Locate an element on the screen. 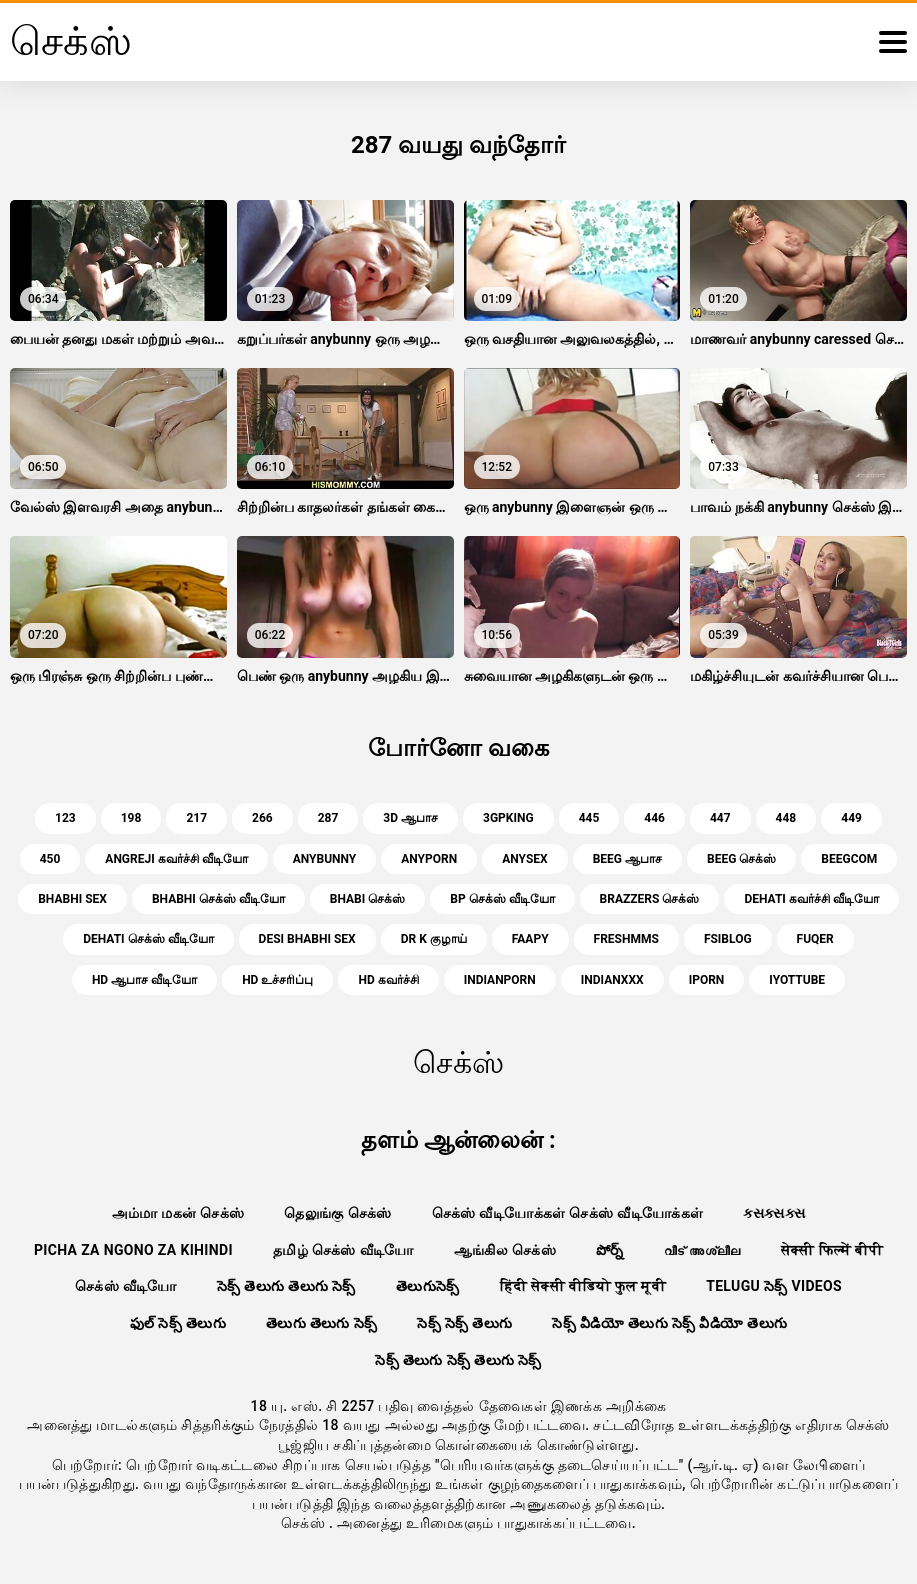  bhabhi செக்ஸ் வீடியோ is located at coordinates (218, 899).